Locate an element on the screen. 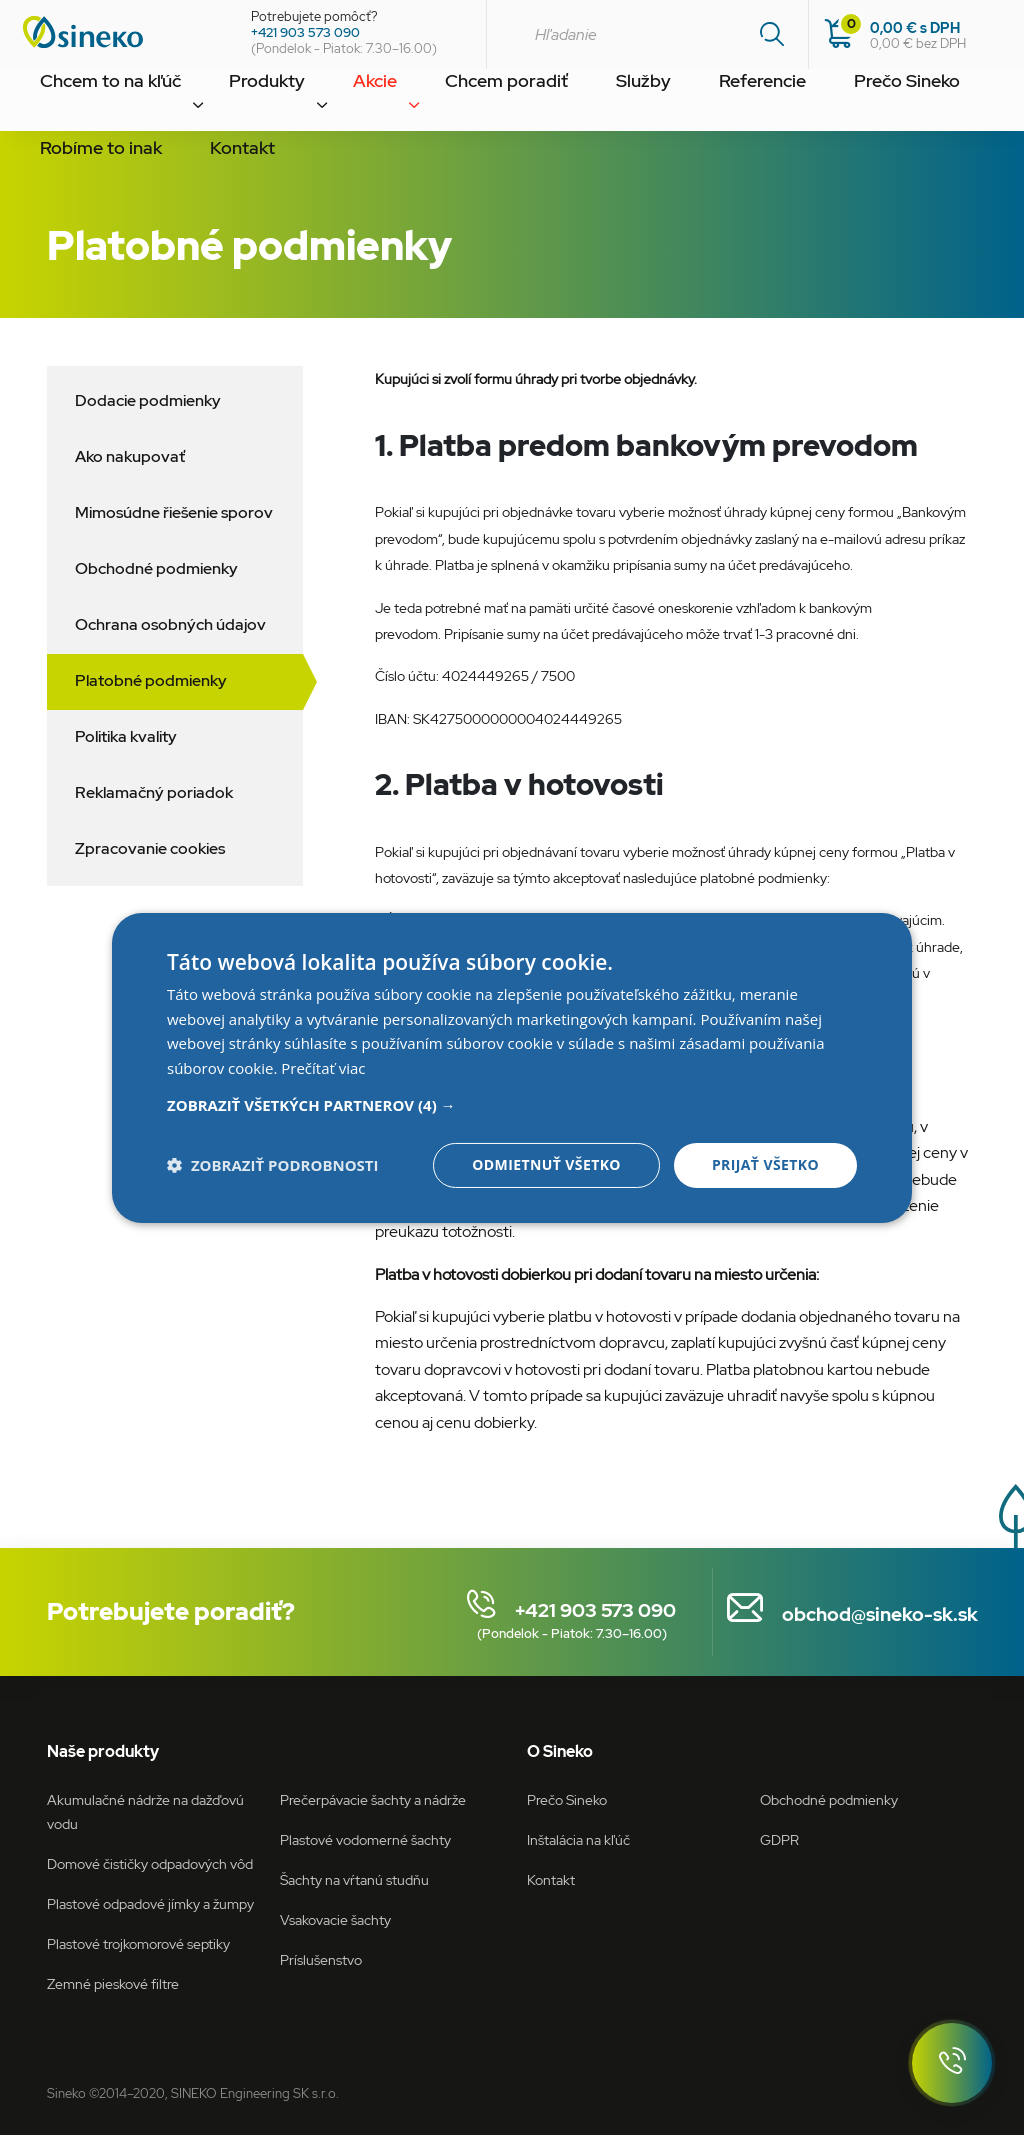 The width and height of the screenshot is (1024, 2135). Prijať všetko [button] is located at coordinates (765, 1164).